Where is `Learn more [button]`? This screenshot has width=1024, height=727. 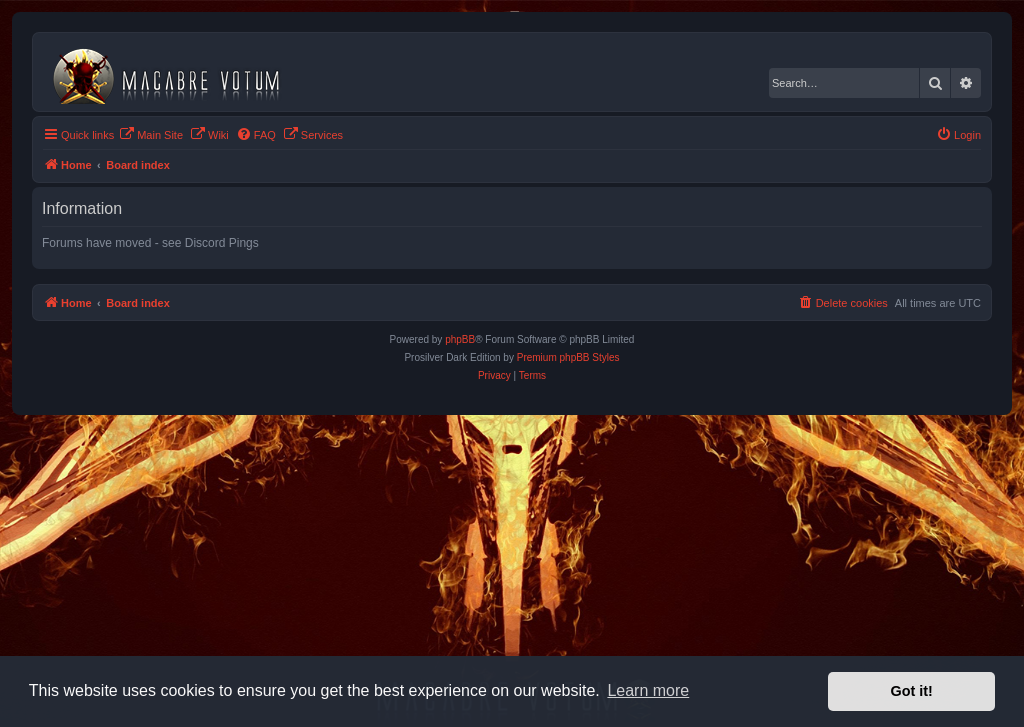
Learn more [button] is located at coordinates (648, 690).